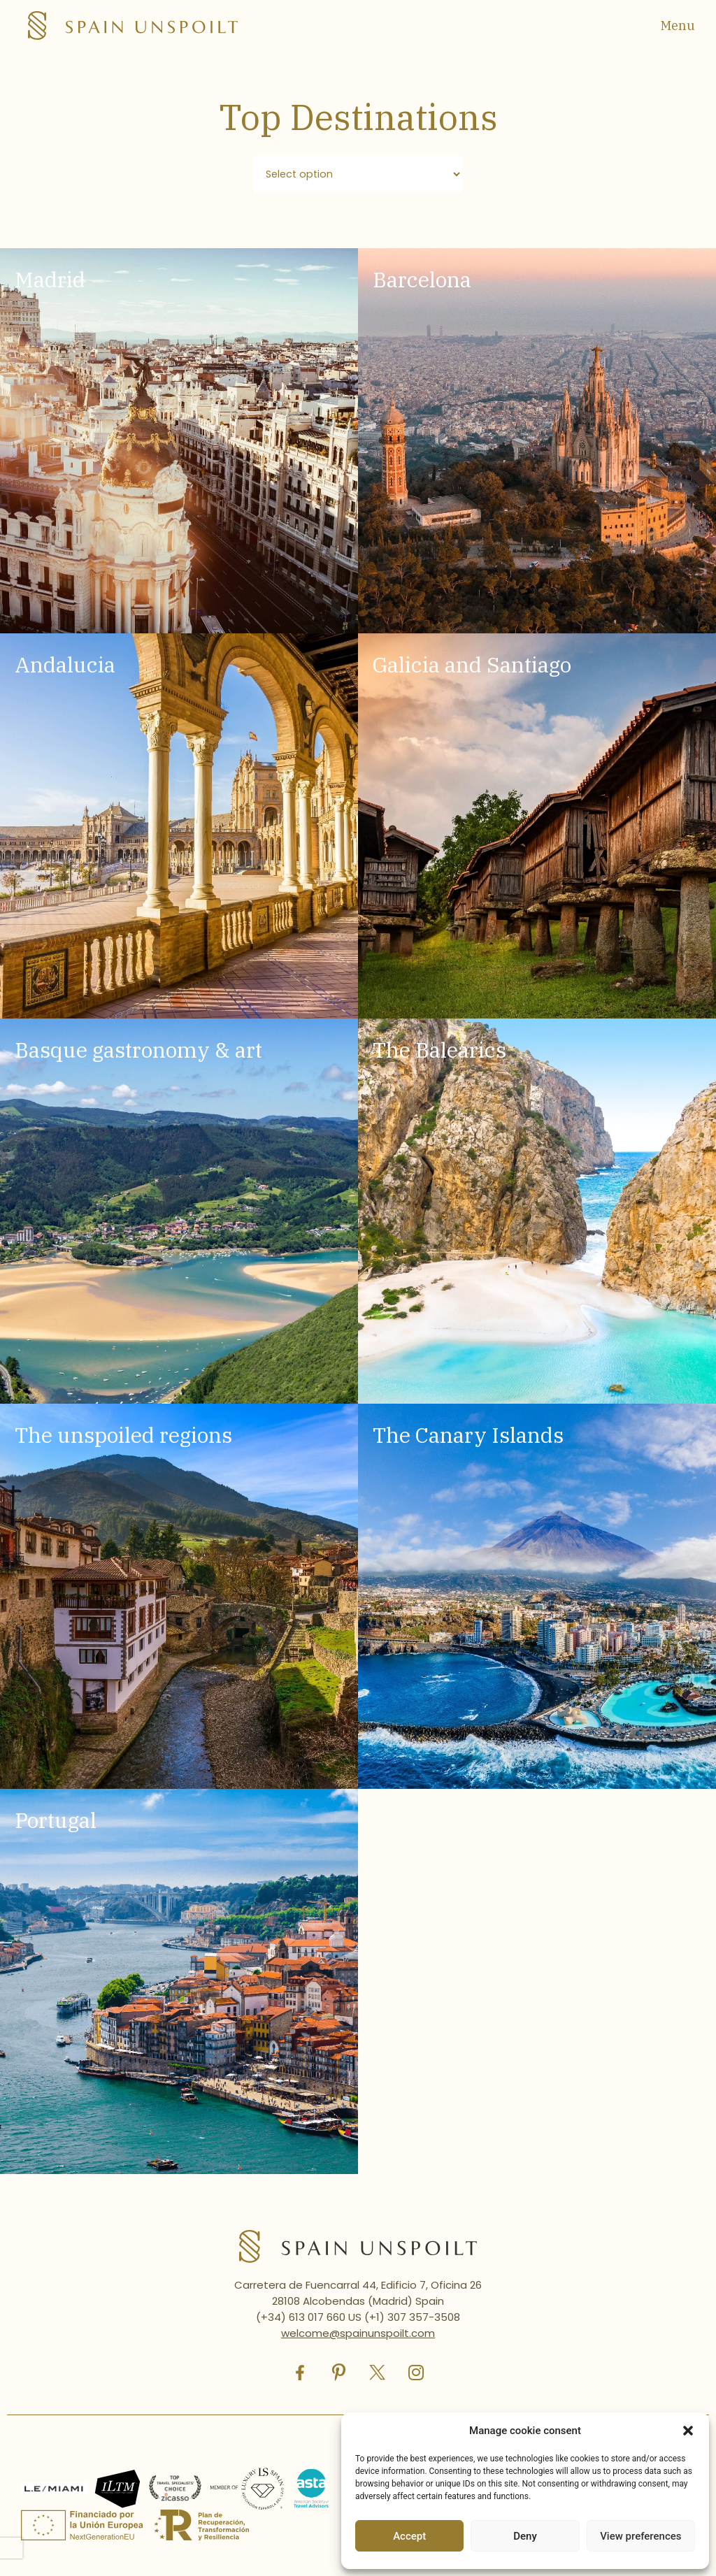 This screenshot has height=2576, width=716. I want to click on The Canary Islands, so click(468, 1435).